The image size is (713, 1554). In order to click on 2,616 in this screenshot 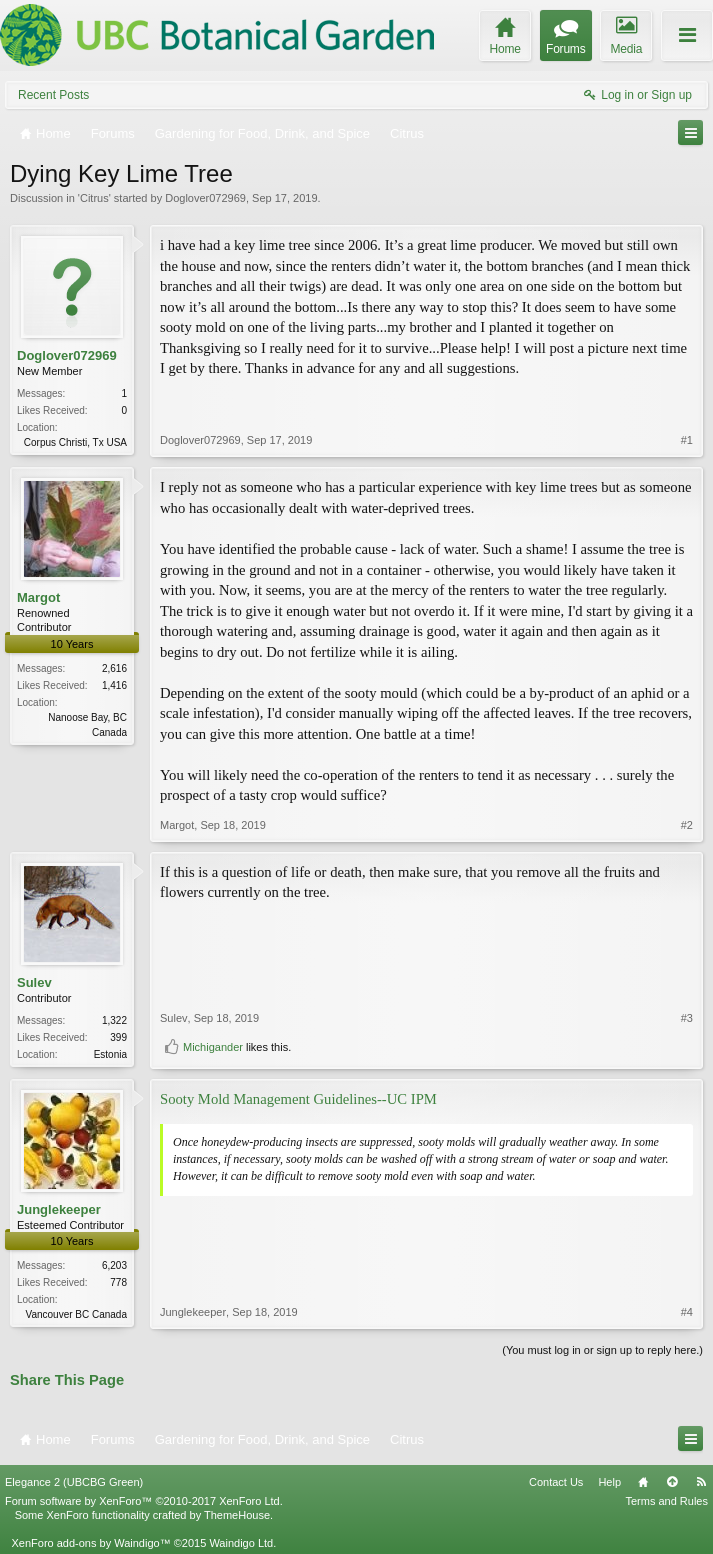, I will do `click(114, 668)`.